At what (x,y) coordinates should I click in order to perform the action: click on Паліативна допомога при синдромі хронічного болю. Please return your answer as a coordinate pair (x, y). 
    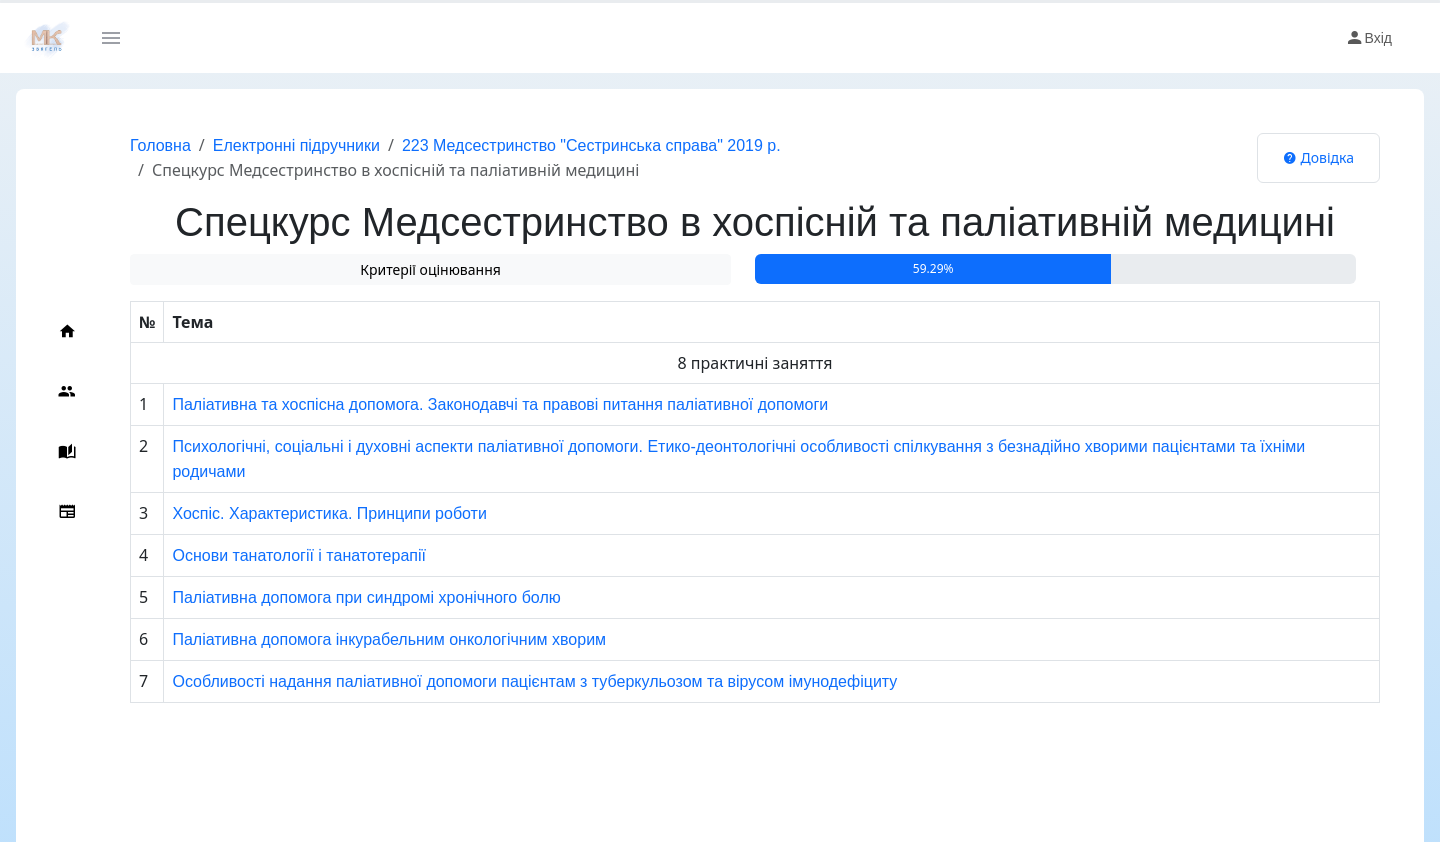
    Looking at the image, I should click on (366, 597).